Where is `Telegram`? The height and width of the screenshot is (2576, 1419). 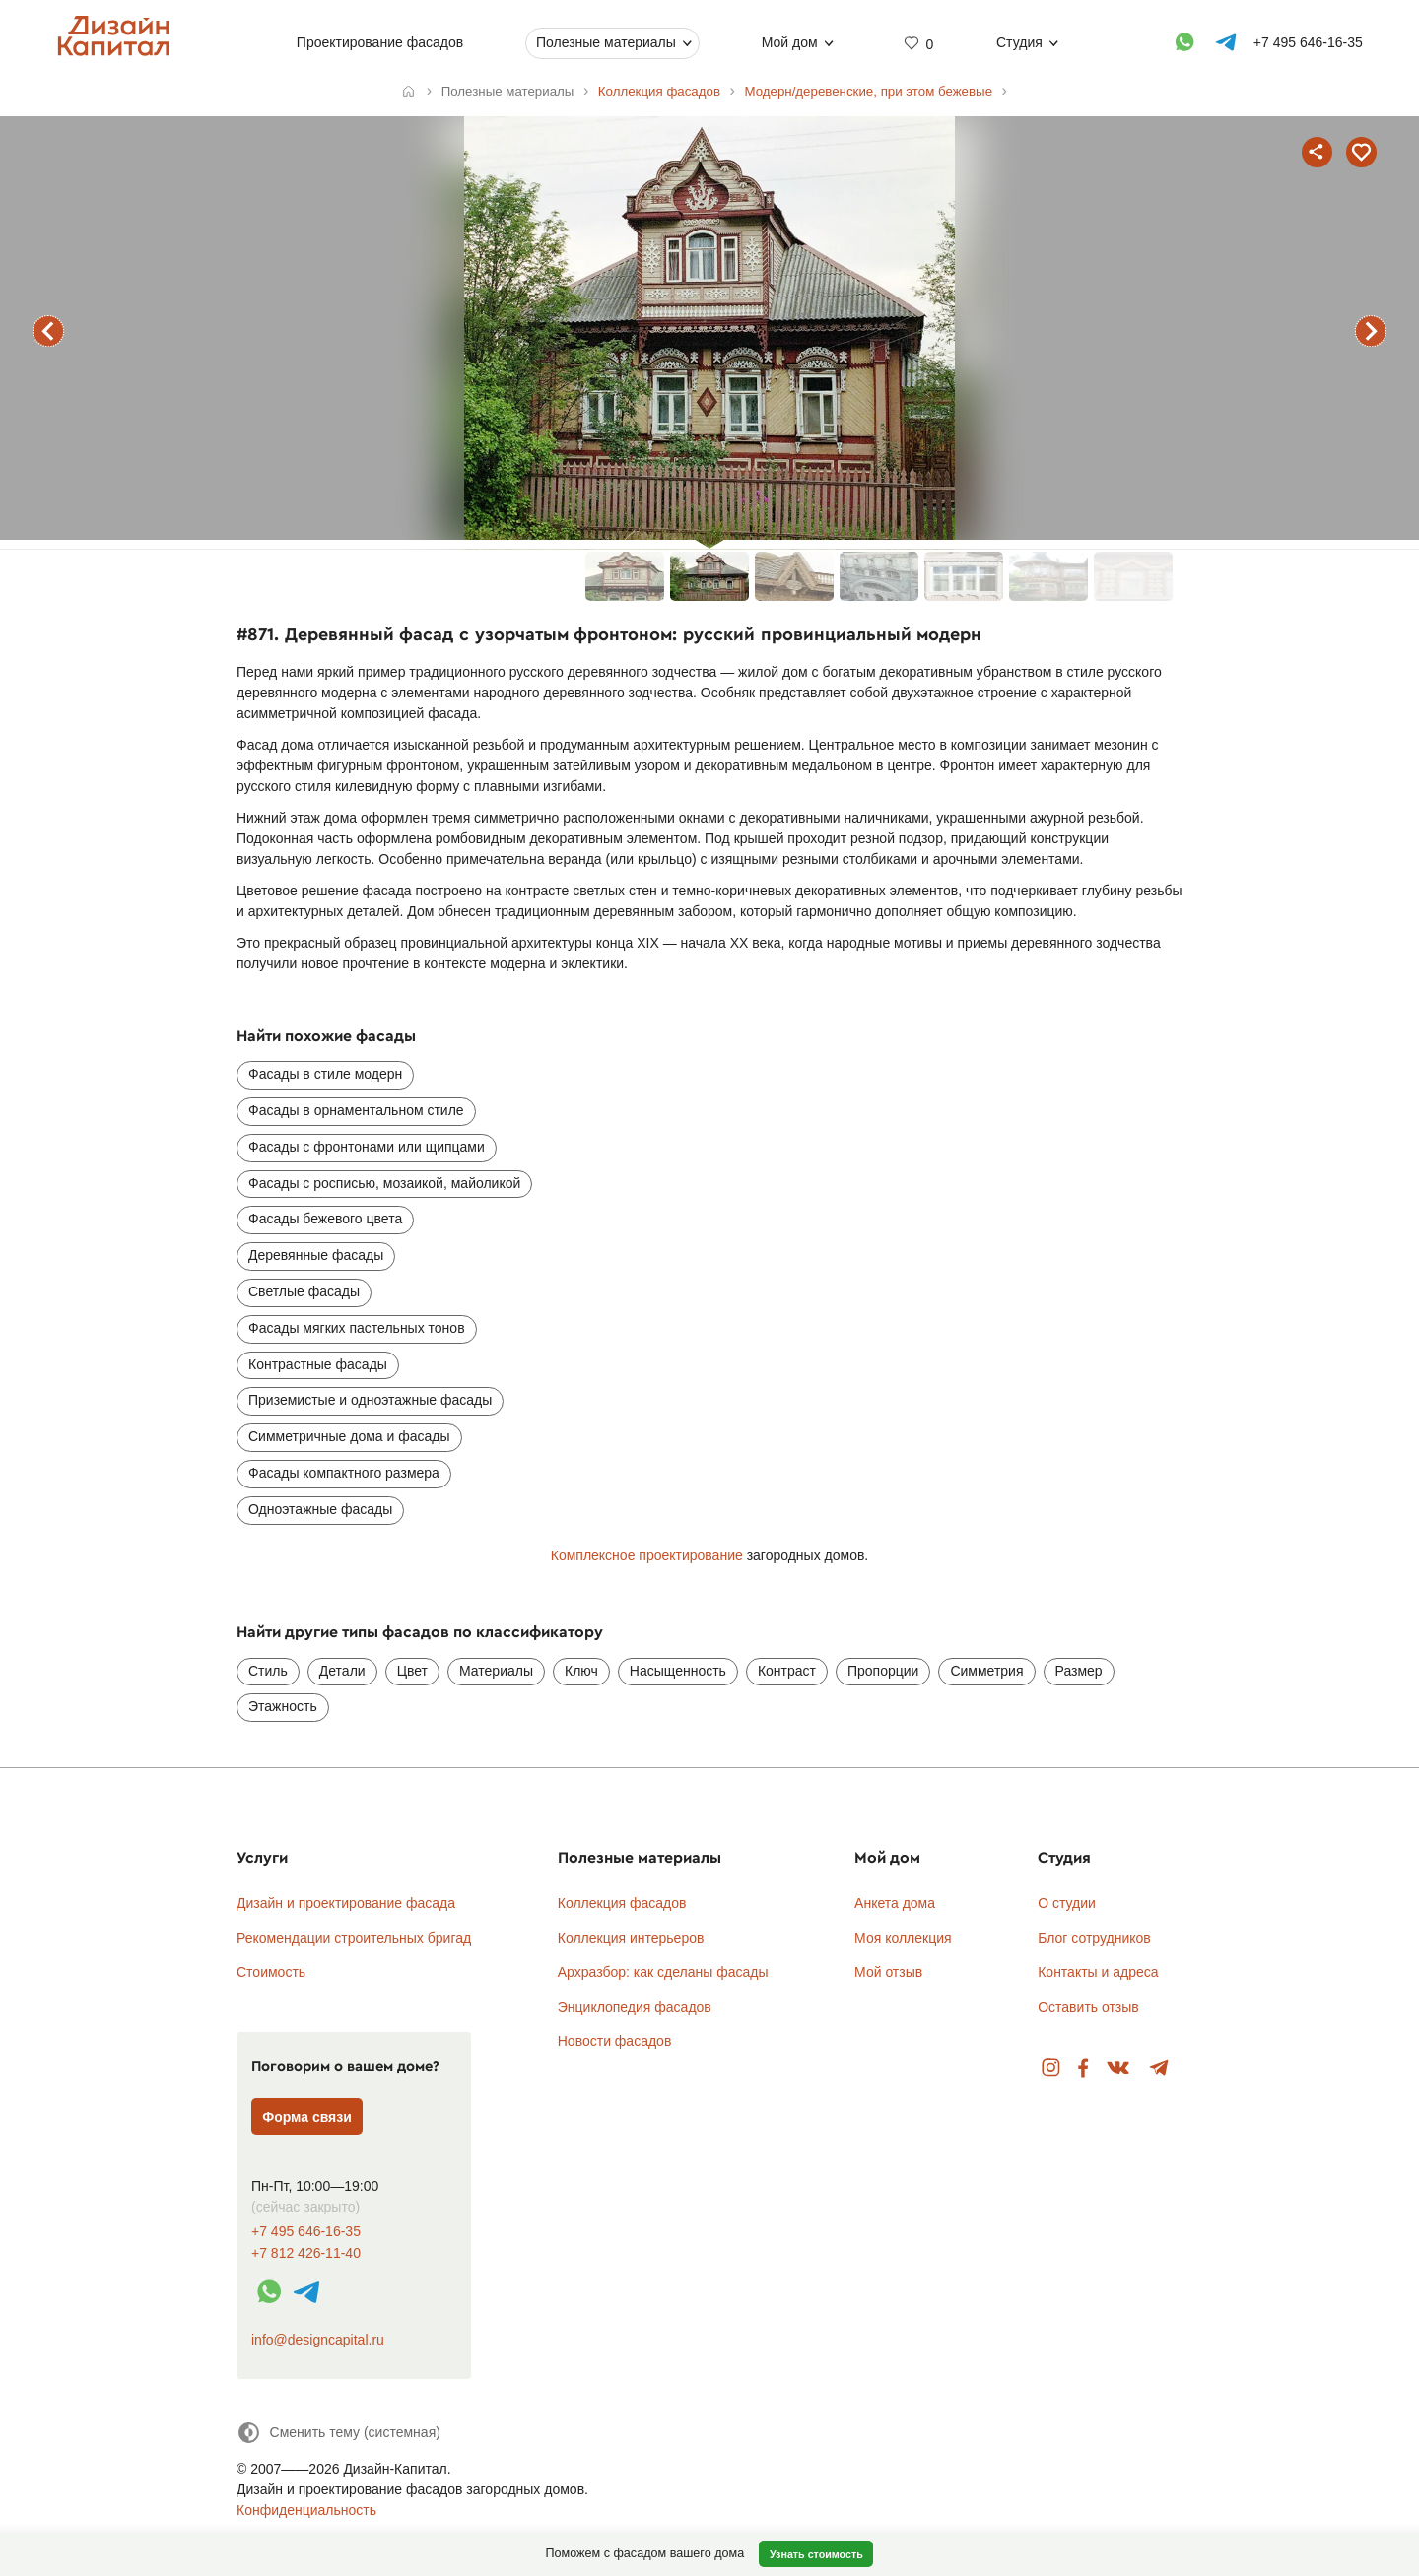
Telegram is located at coordinates (1159, 2068).